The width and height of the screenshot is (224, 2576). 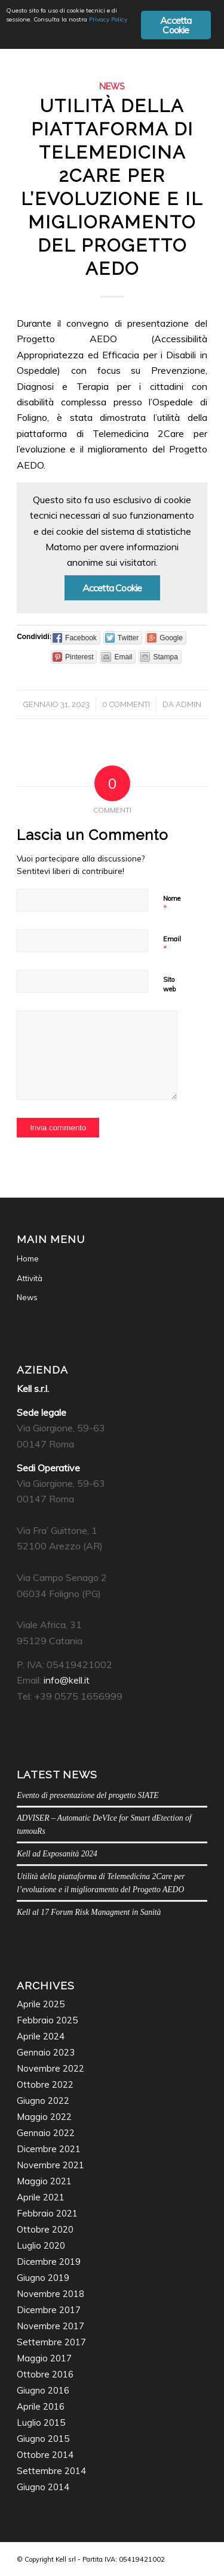 What do you see at coordinates (50, 2326) in the screenshot?
I see `Novembre 2017` at bounding box center [50, 2326].